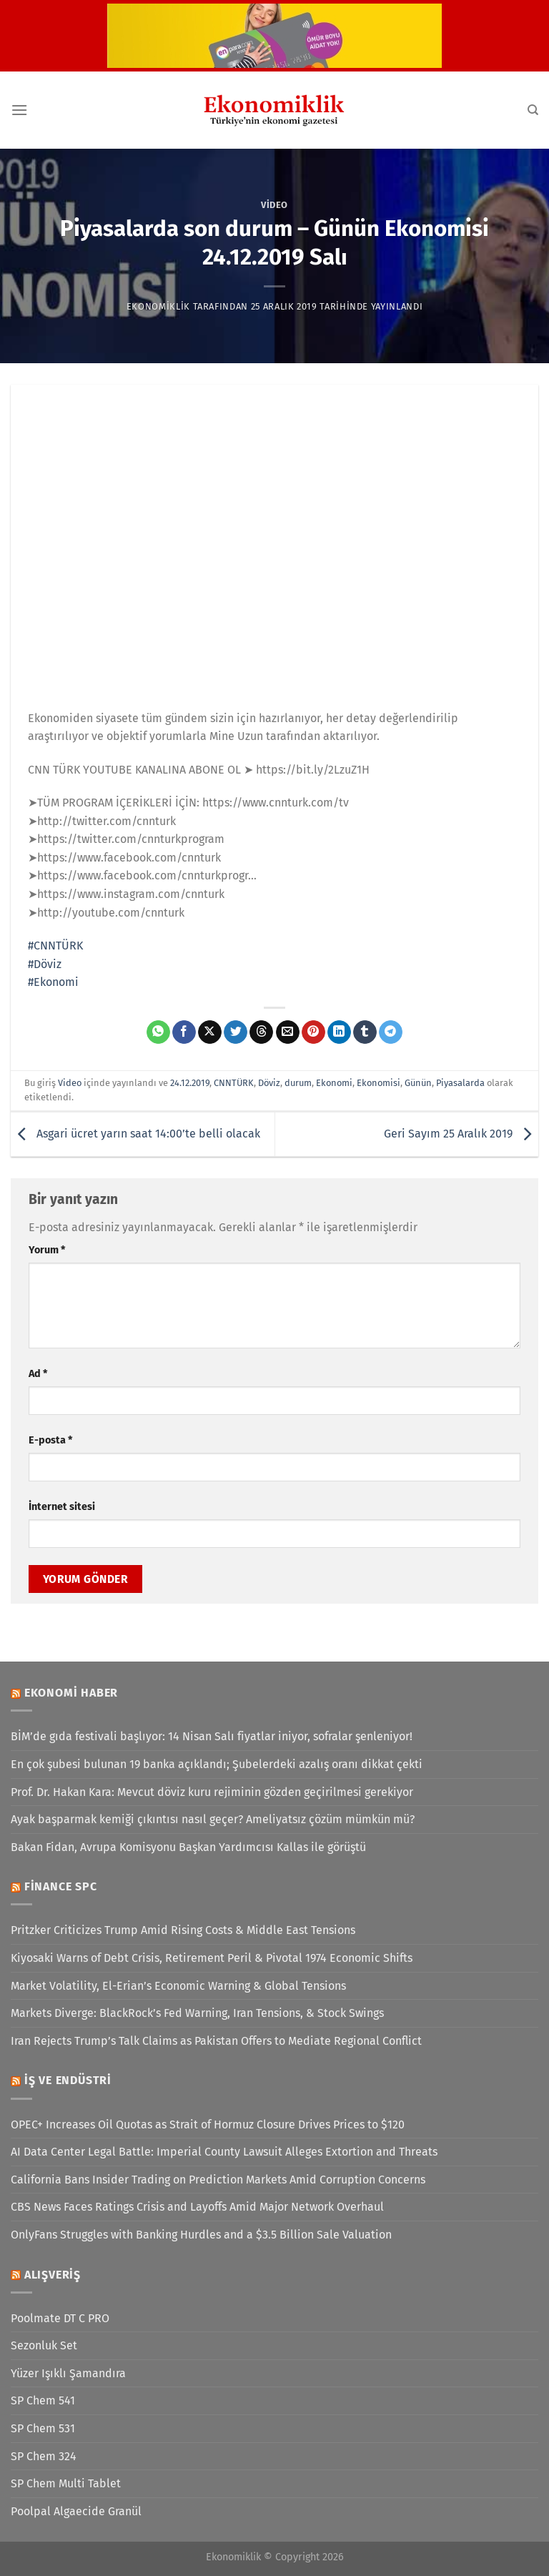 This screenshot has height=2576, width=549. What do you see at coordinates (178, 1986) in the screenshot?
I see `Market Volatility, El-Erian’s Economic Warning & Global Tensions` at bounding box center [178, 1986].